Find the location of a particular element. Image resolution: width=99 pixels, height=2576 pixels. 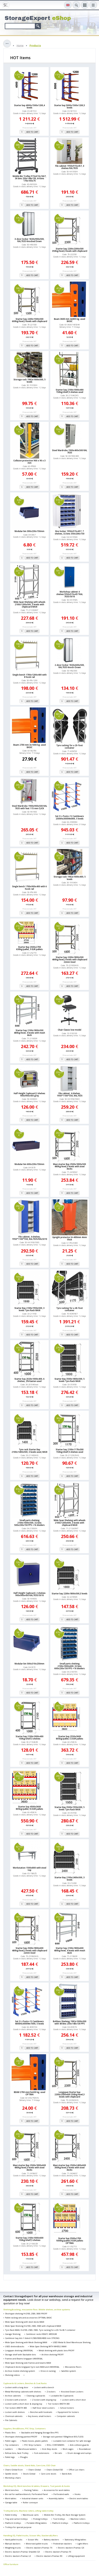

Key boxes, small lockers is located at coordinates (39, 2416).